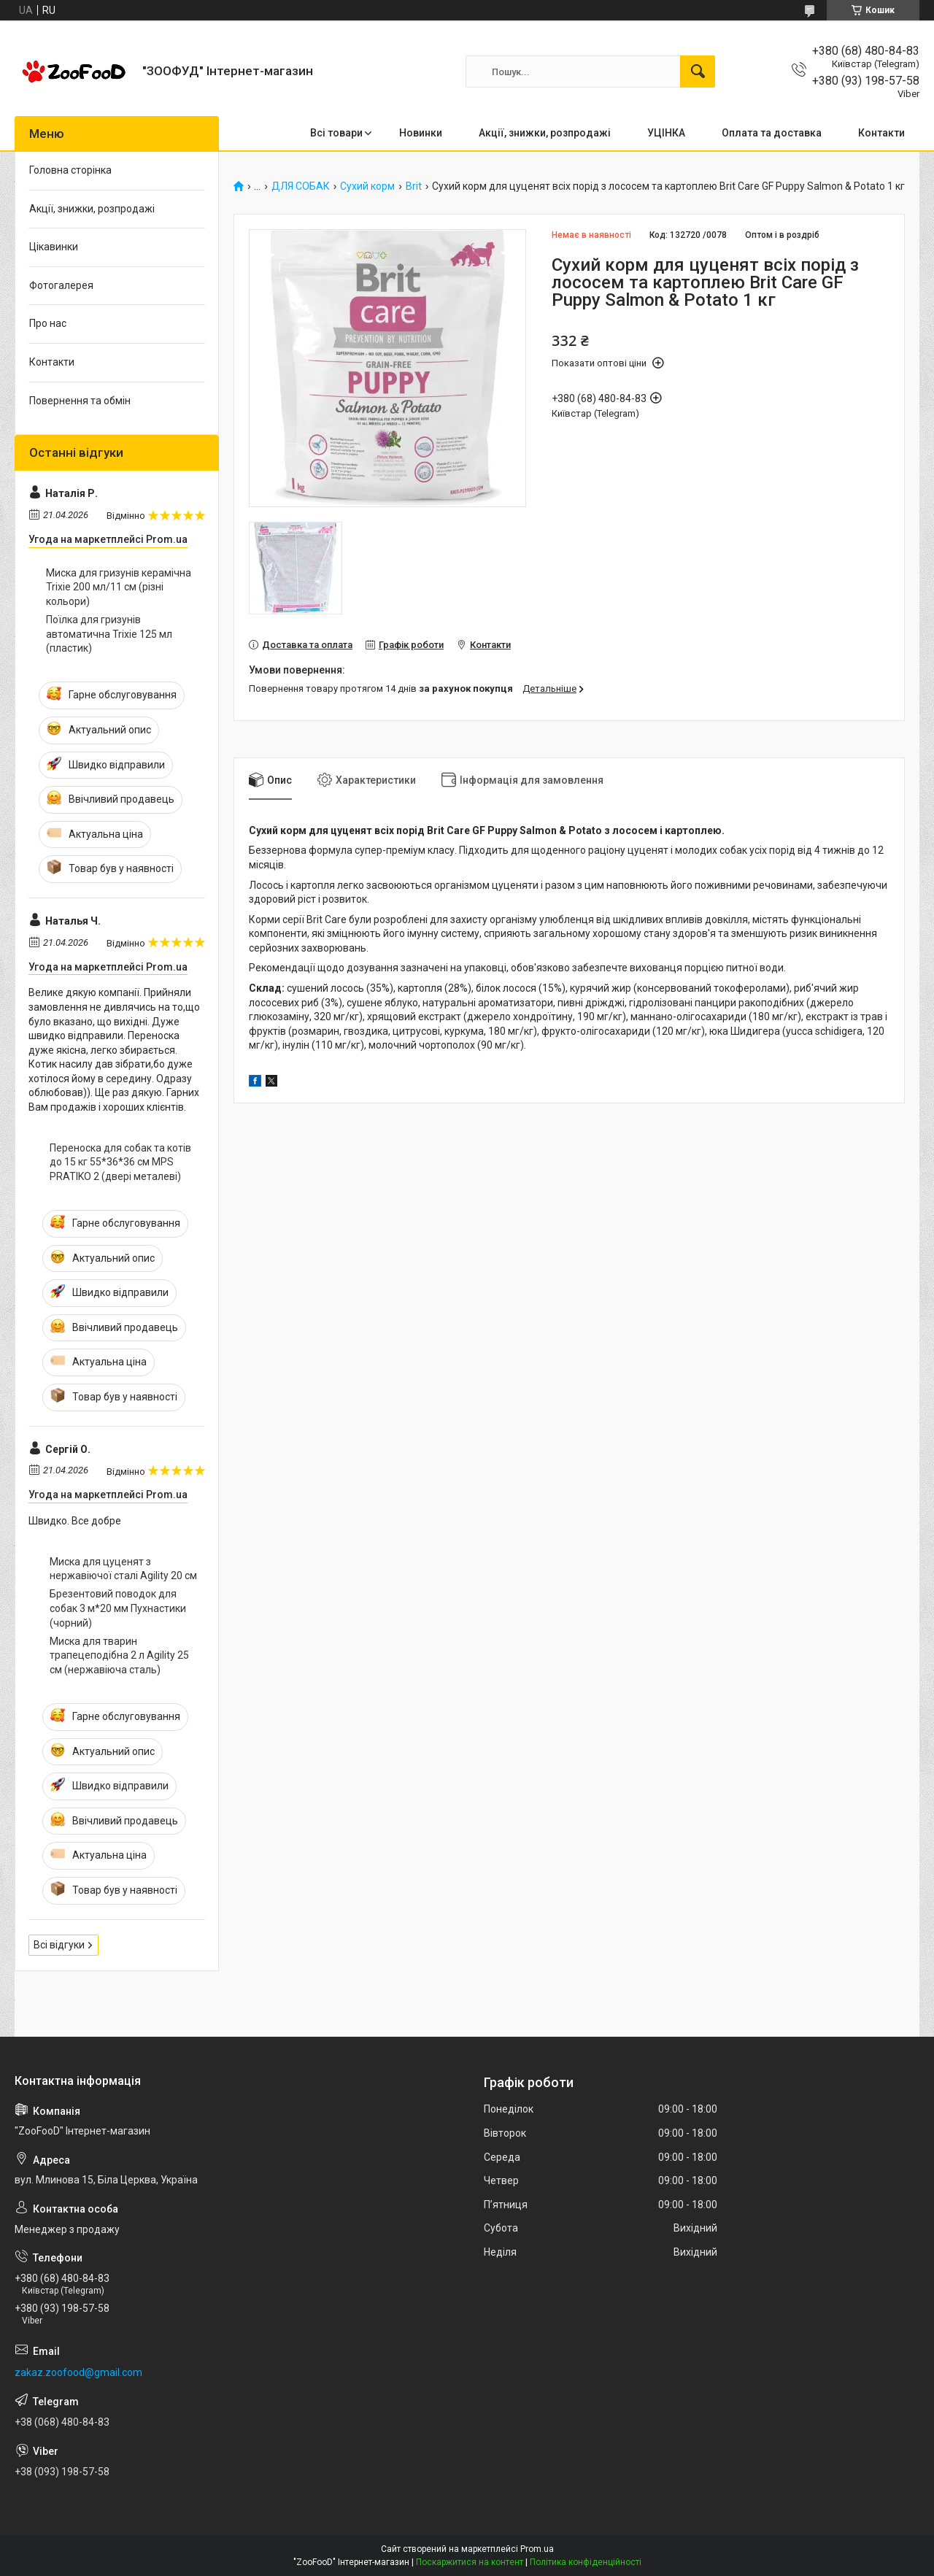 Image resolution: width=934 pixels, height=2576 pixels. I want to click on Новинки, so click(420, 133).